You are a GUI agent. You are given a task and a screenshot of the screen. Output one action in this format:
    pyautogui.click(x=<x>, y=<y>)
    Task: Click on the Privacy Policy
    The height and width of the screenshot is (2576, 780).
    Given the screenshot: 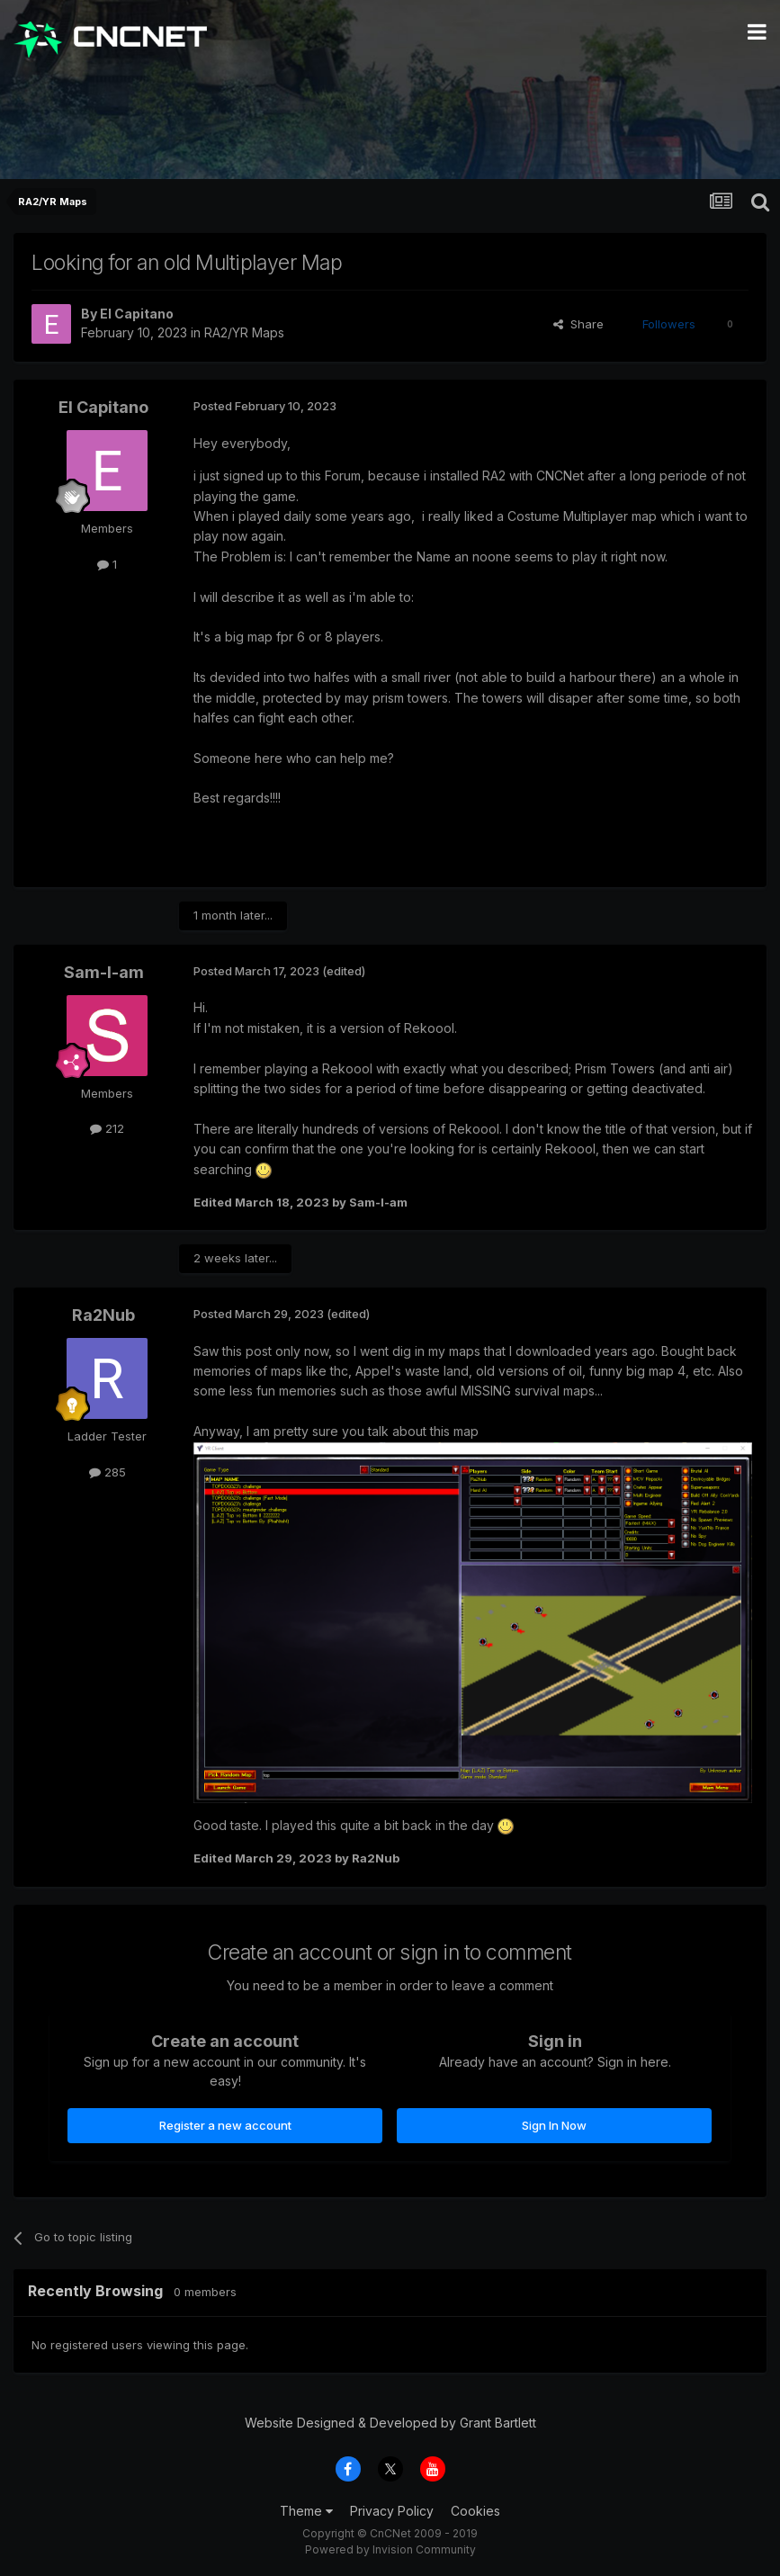 What is the action you would take?
    pyautogui.click(x=392, y=2510)
    